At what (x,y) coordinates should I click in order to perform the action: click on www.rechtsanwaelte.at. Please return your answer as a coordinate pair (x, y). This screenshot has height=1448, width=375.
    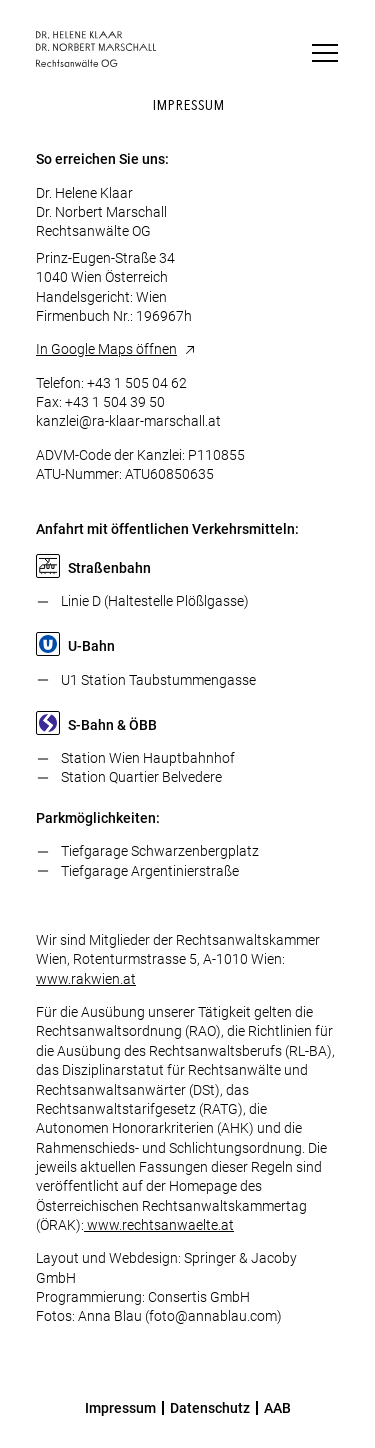
    Looking at the image, I should click on (159, 1225).